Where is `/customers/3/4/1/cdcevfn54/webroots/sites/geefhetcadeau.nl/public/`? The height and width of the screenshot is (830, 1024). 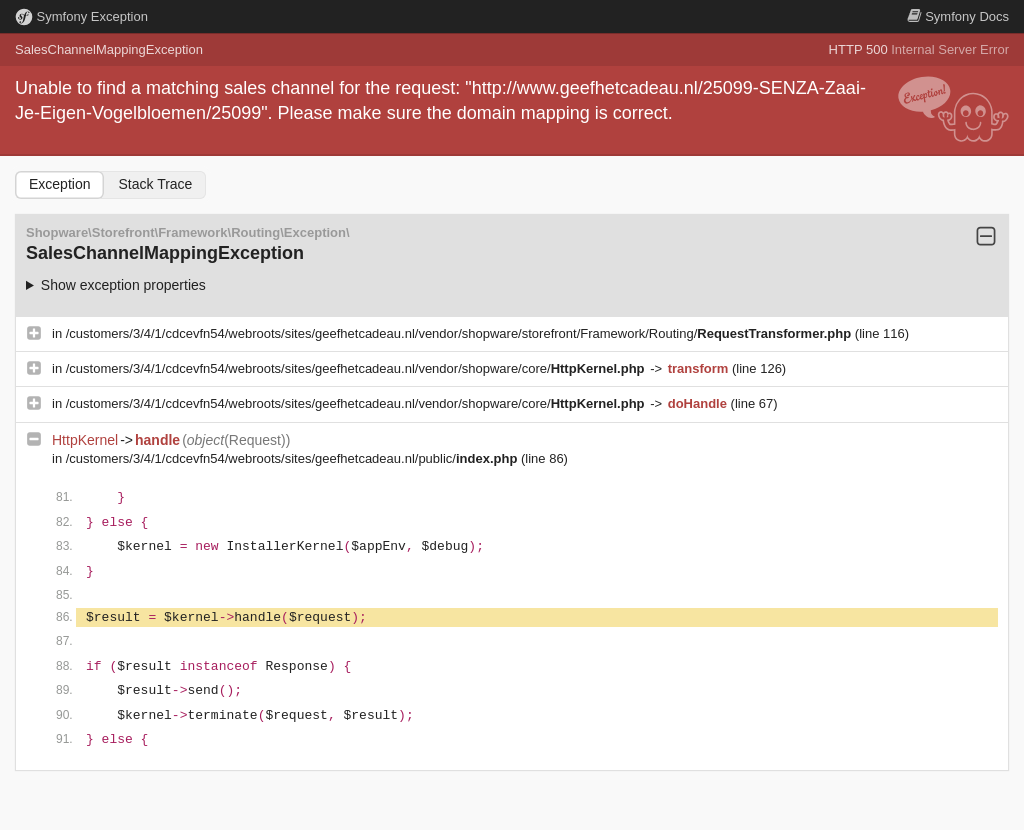
/customers/3/4/1/cdcevfn54/webroots/sites/geefhetcadeau.nl/public/ is located at coordinates (293, 458).